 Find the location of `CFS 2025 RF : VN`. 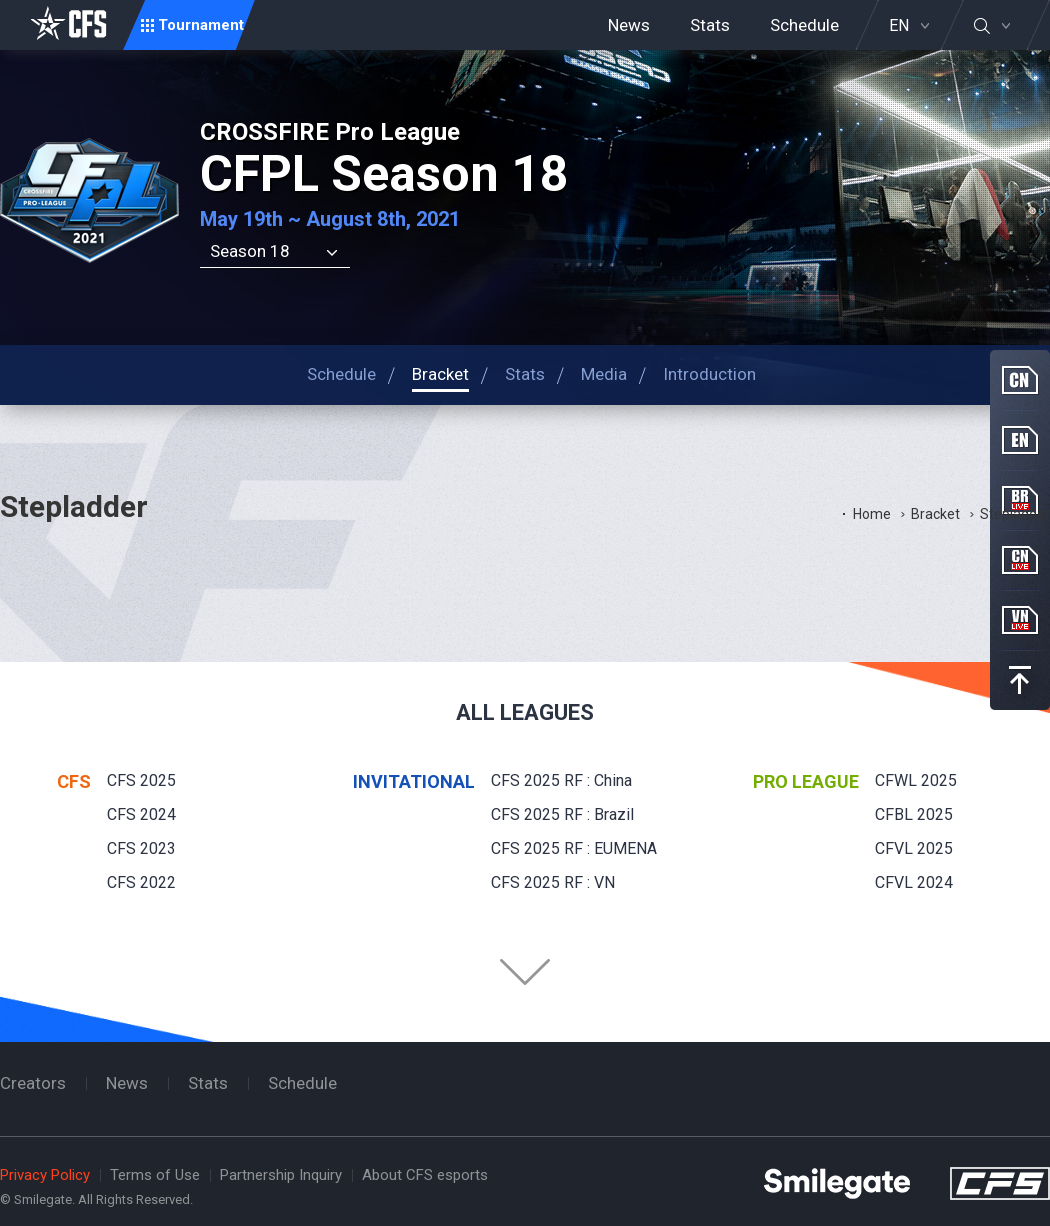

CFS 2025 RF : VN is located at coordinates (553, 882).